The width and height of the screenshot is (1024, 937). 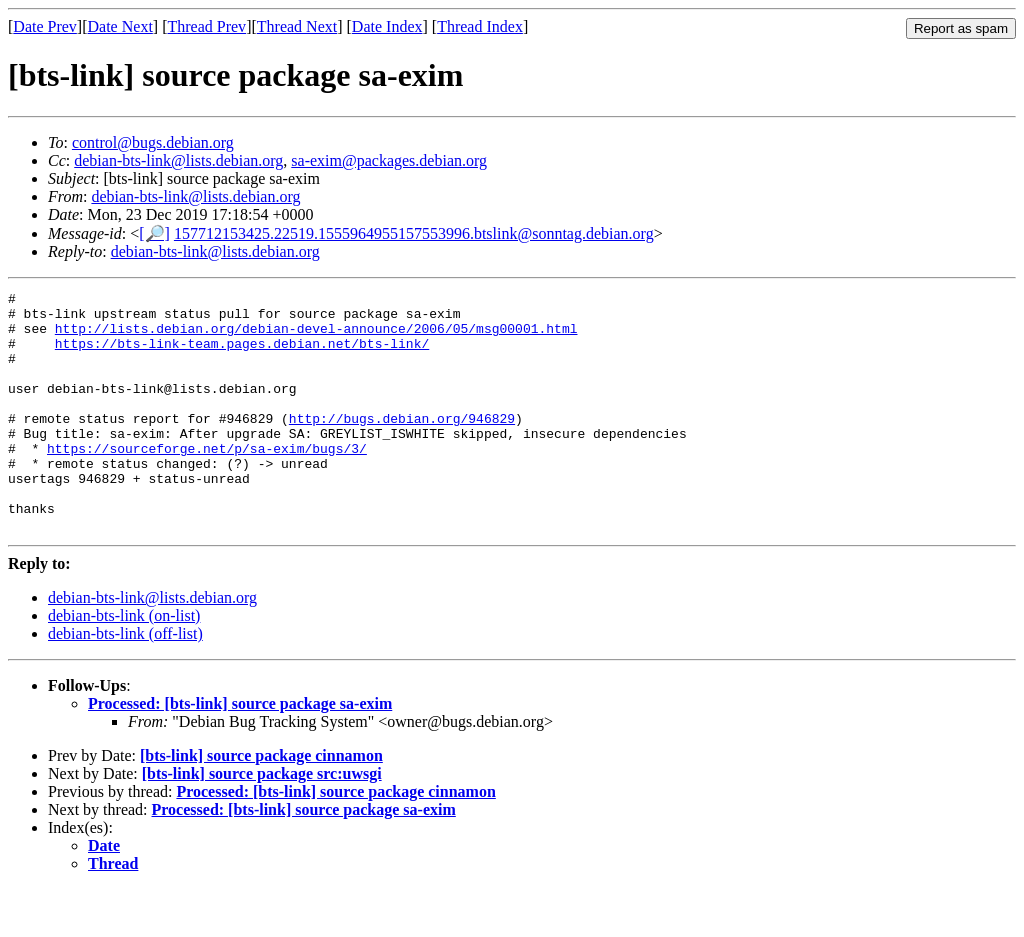 What do you see at coordinates (154, 233) in the screenshot?
I see `[🔎]` at bounding box center [154, 233].